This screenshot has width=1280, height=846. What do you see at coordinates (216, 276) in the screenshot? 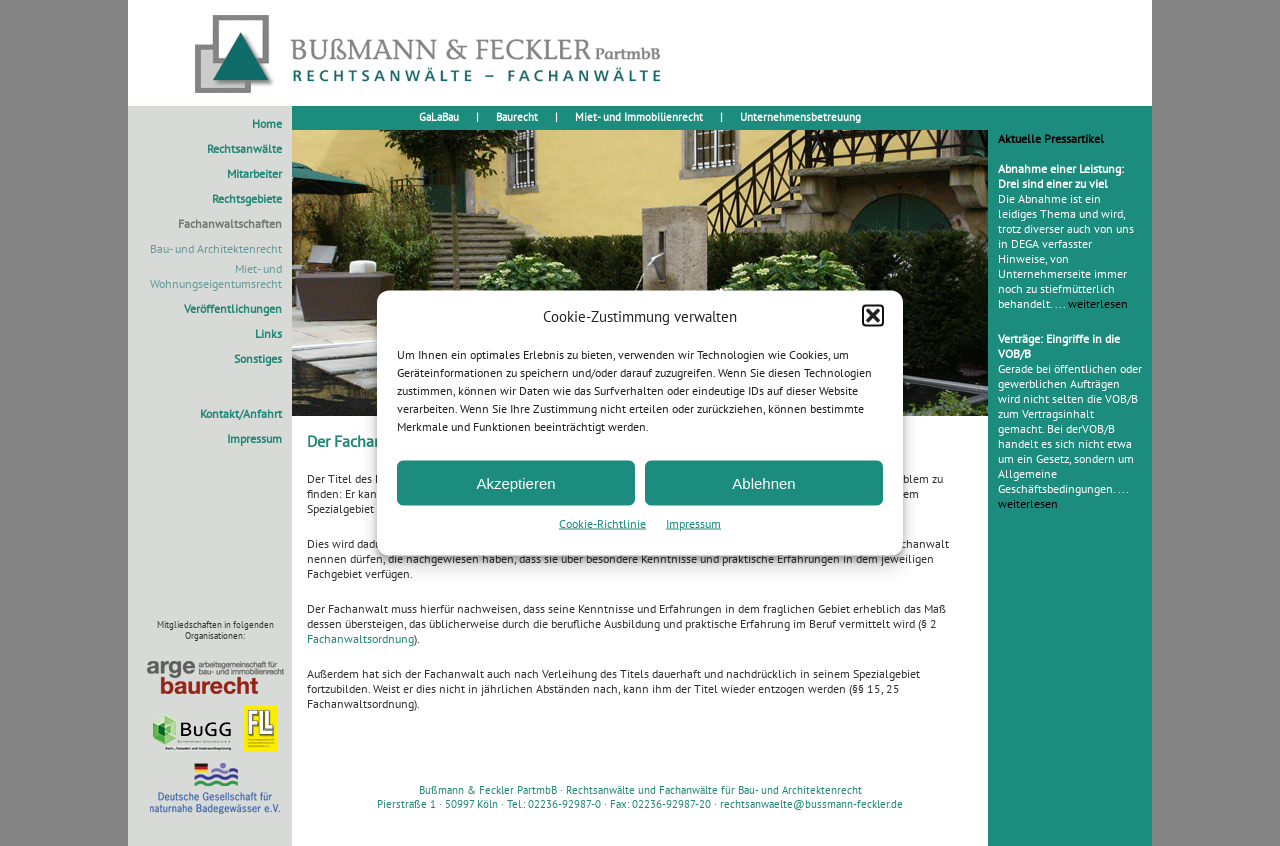
I see `Miet- und Wohnungseigentumsrecht` at bounding box center [216, 276].